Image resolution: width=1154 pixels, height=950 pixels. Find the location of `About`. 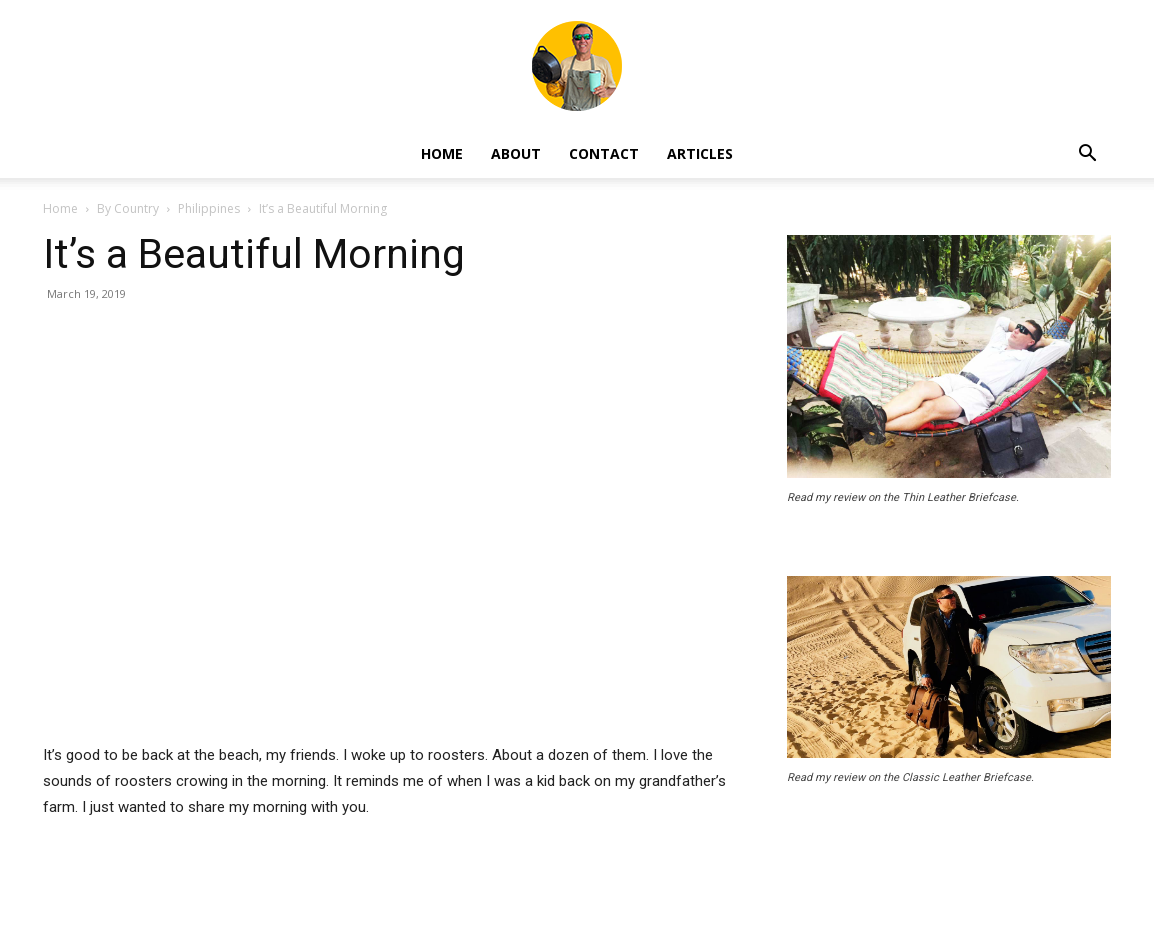

About is located at coordinates (516, 153).